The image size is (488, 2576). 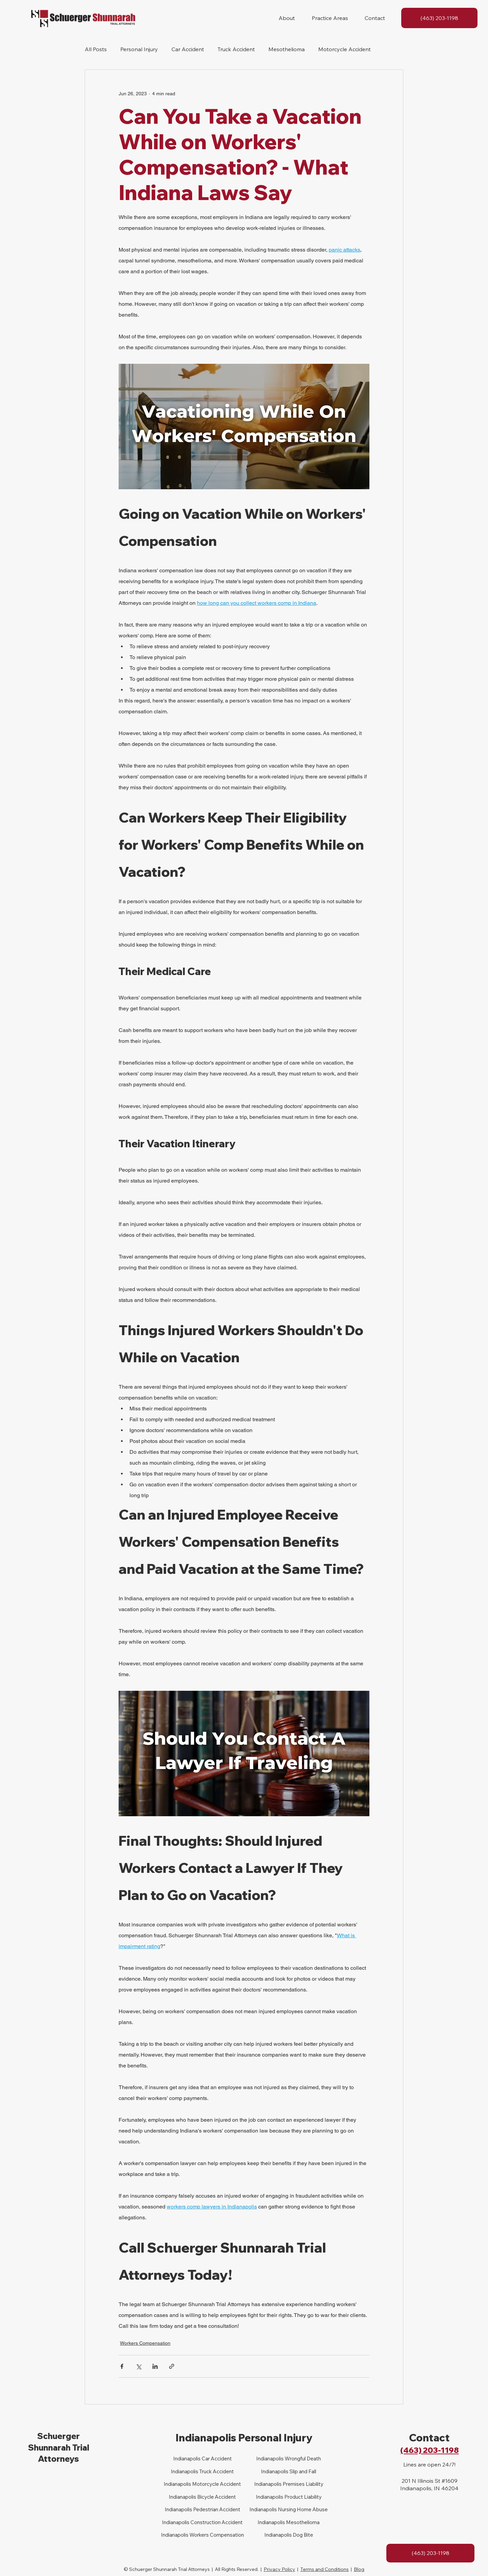 I want to click on Personal Injury, so click(x=139, y=49).